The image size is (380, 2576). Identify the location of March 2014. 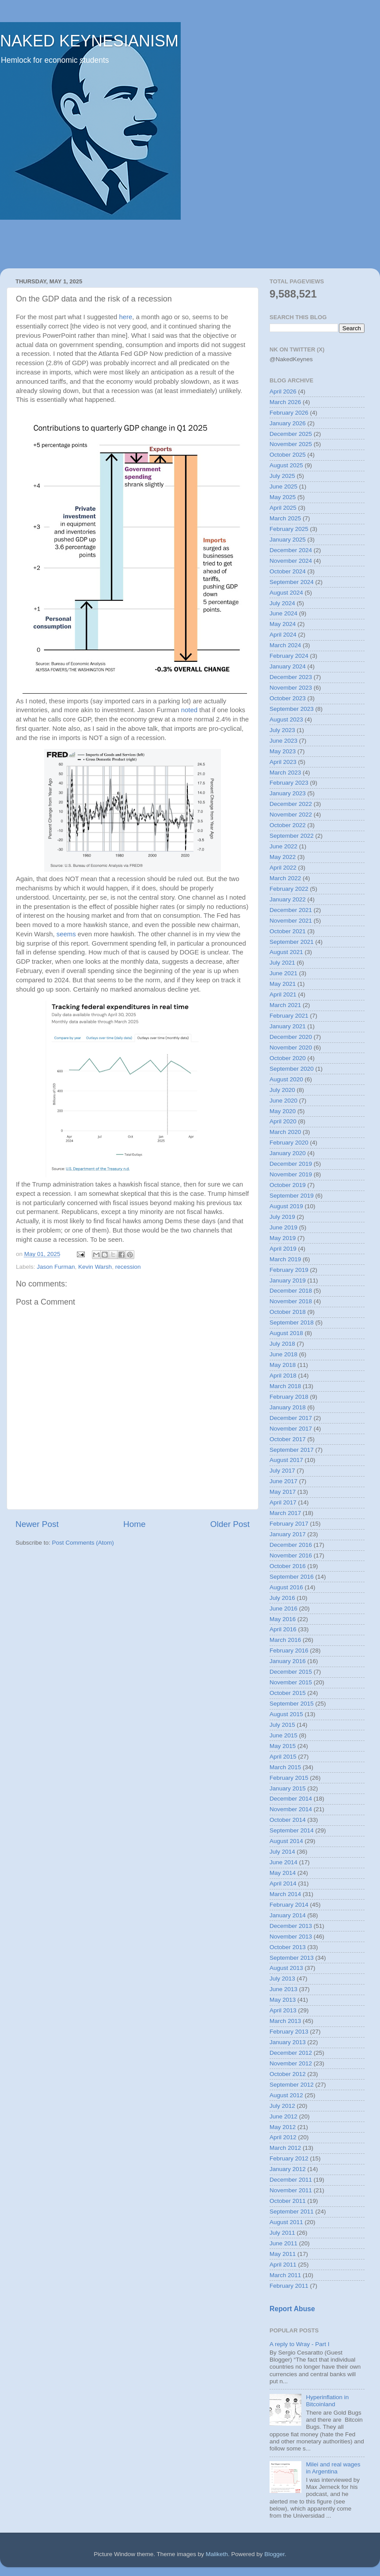
(285, 1894).